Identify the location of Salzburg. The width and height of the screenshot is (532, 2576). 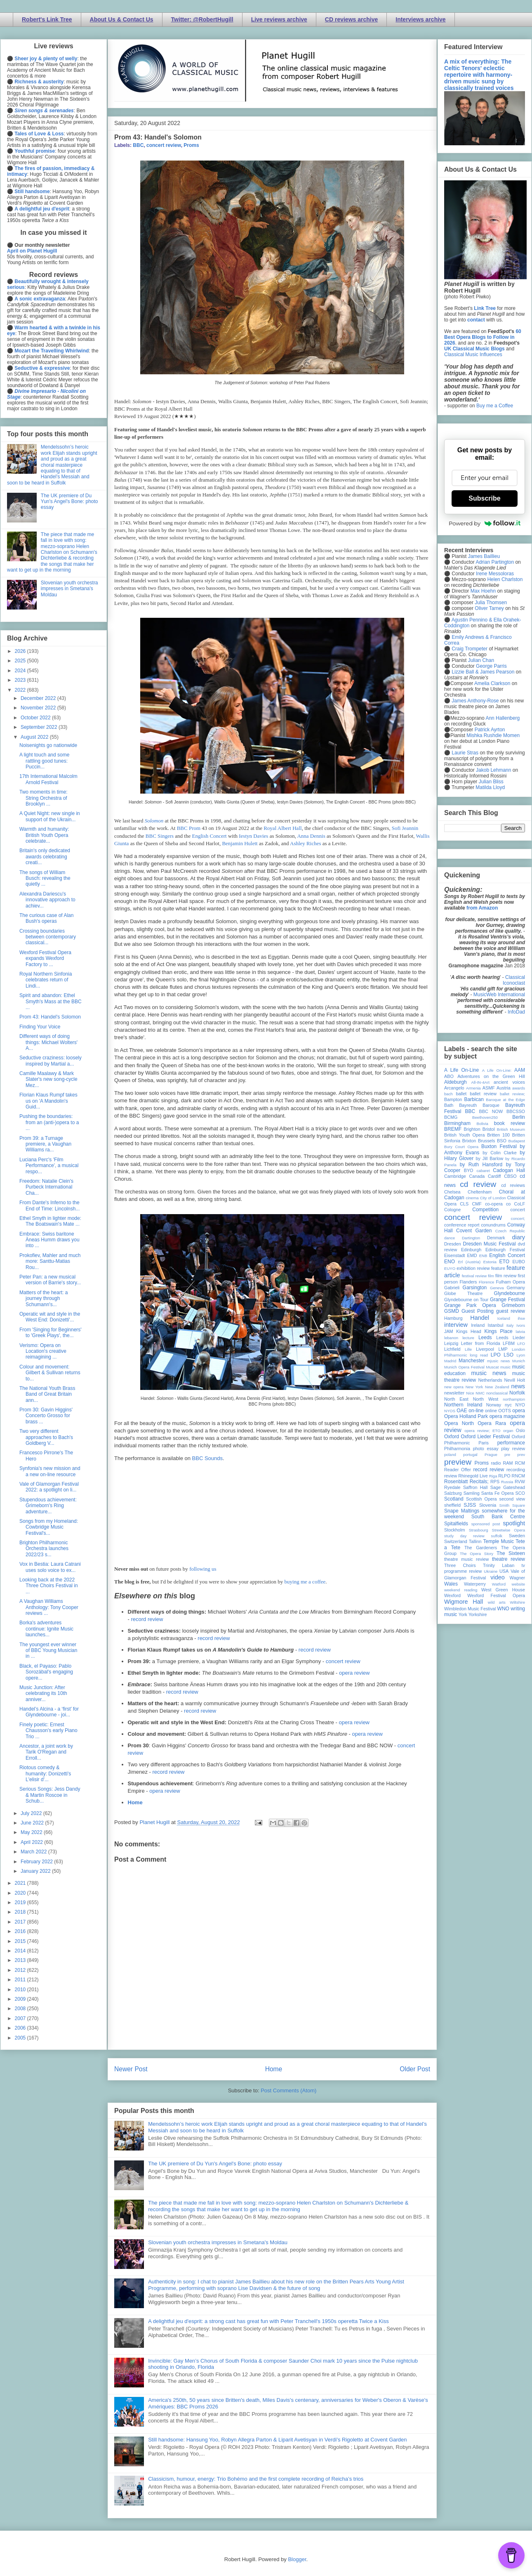
(453, 1493).